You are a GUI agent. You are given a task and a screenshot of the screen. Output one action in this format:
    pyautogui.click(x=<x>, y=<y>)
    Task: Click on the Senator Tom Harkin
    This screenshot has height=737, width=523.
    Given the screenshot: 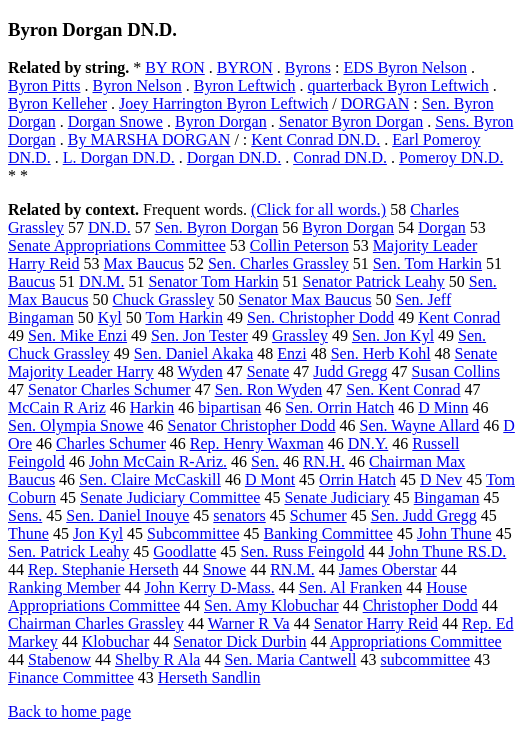 What is the action you would take?
    pyautogui.click(x=213, y=281)
    